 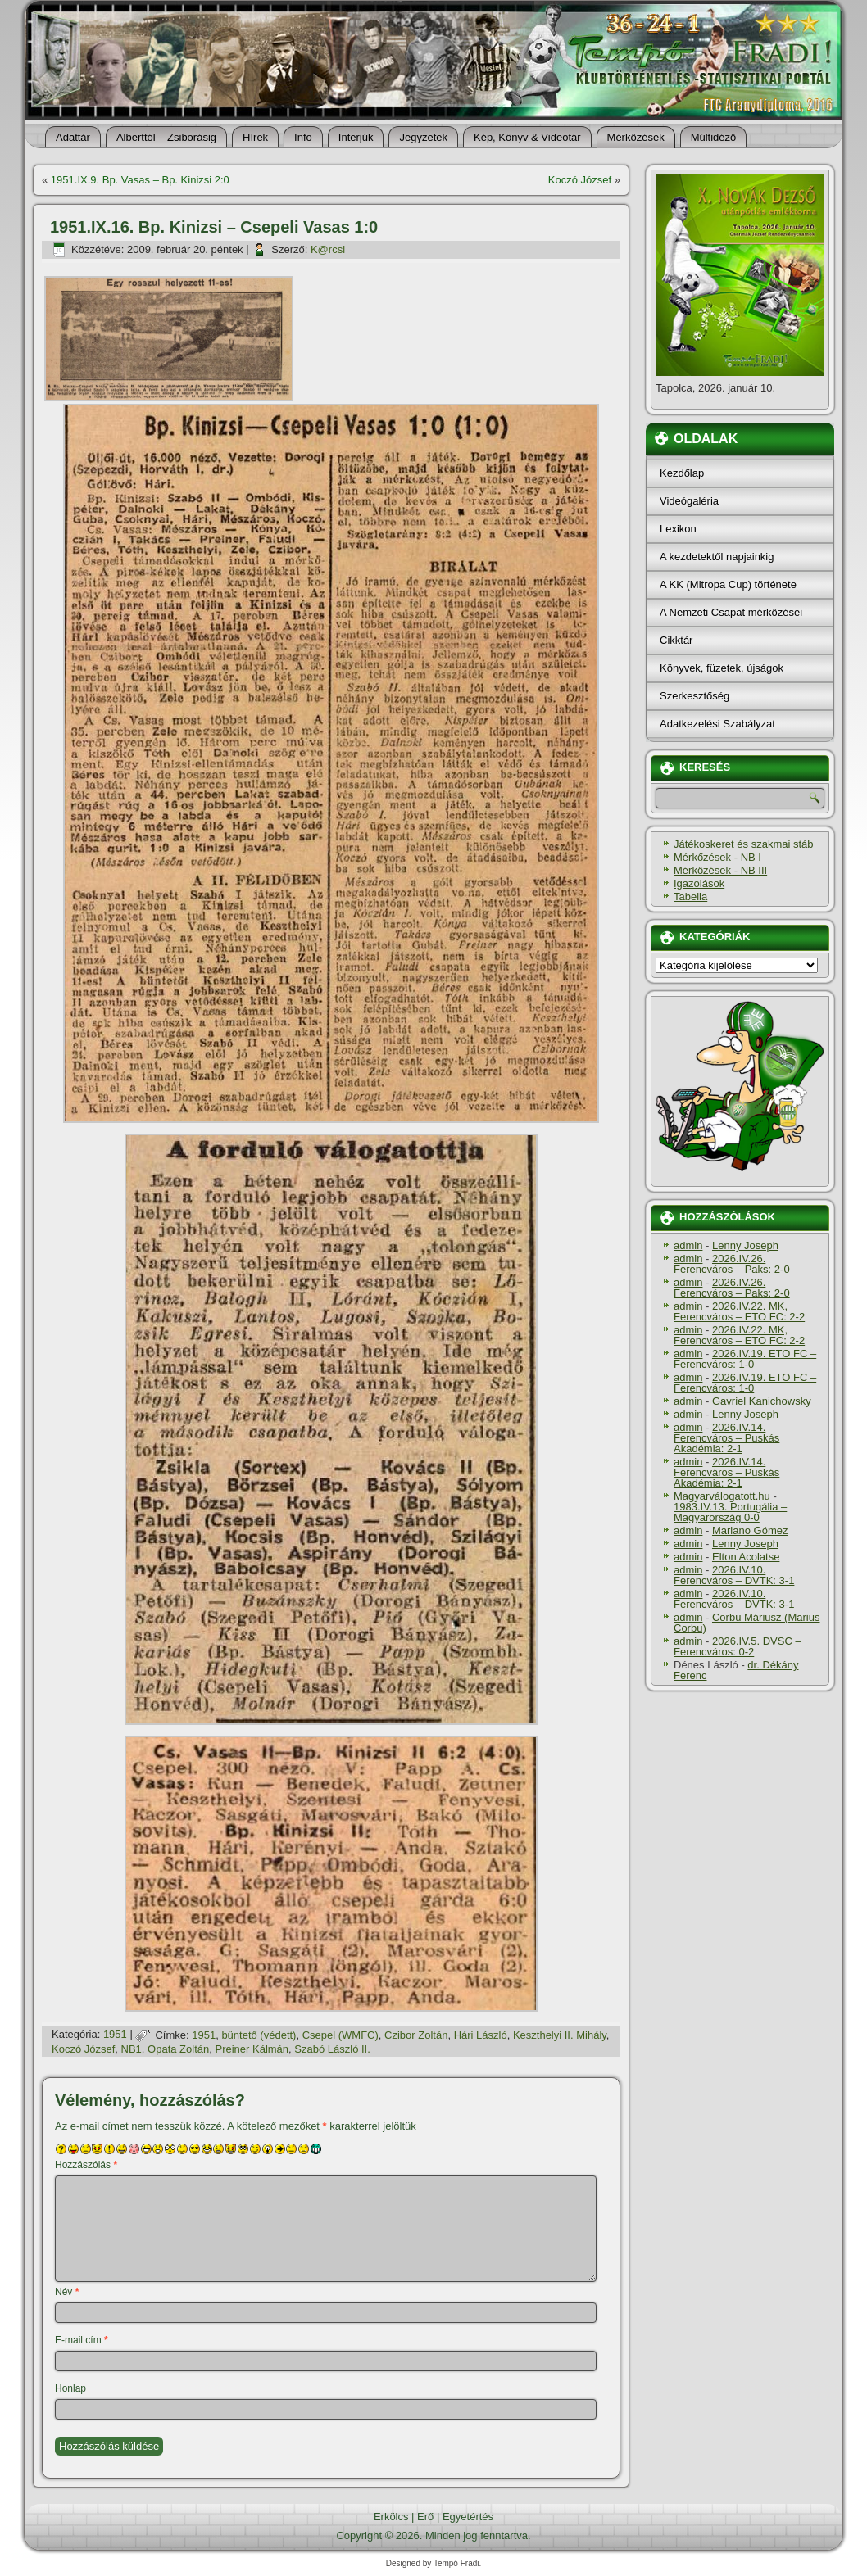 I want to click on Mérkőzések, so click(x=636, y=137).